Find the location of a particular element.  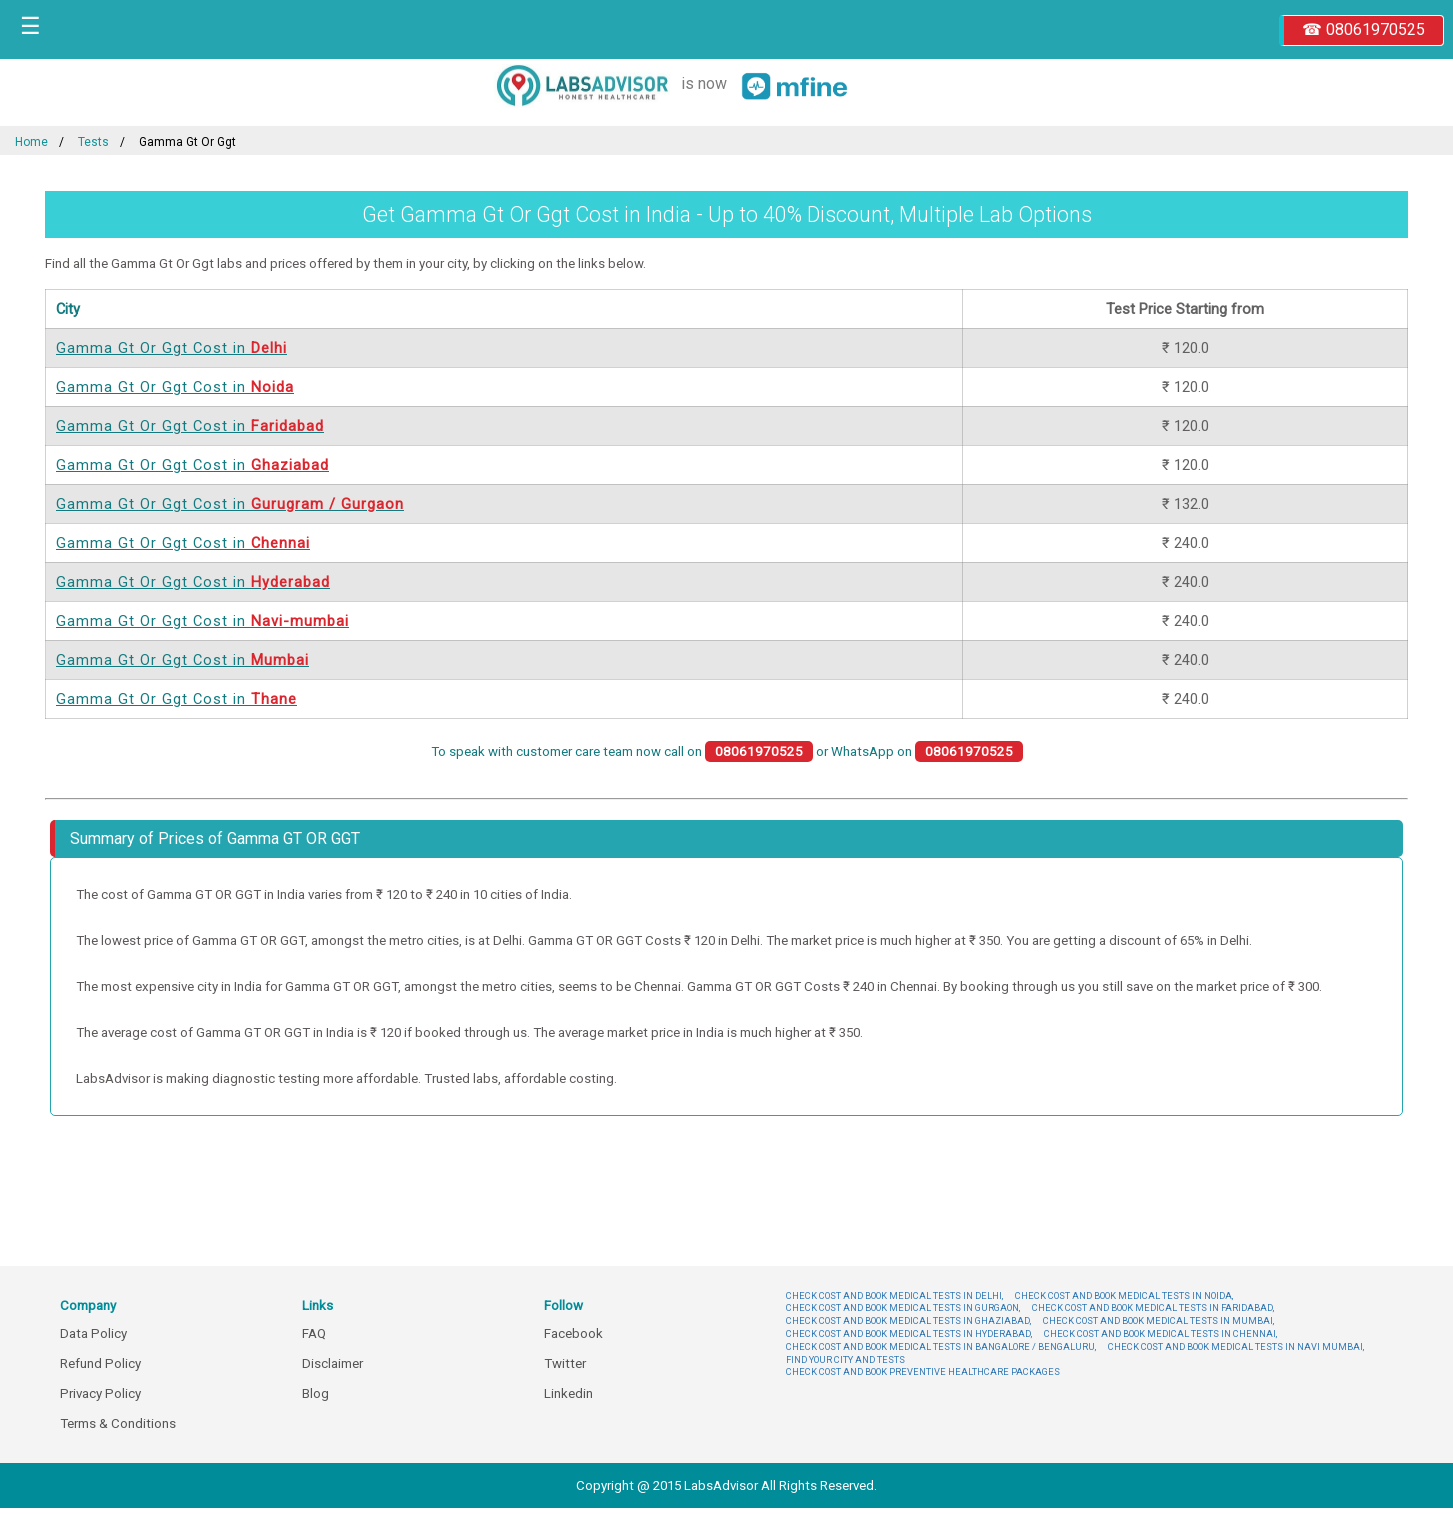

Terms & Conditions is located at coordinates (118, 1423).